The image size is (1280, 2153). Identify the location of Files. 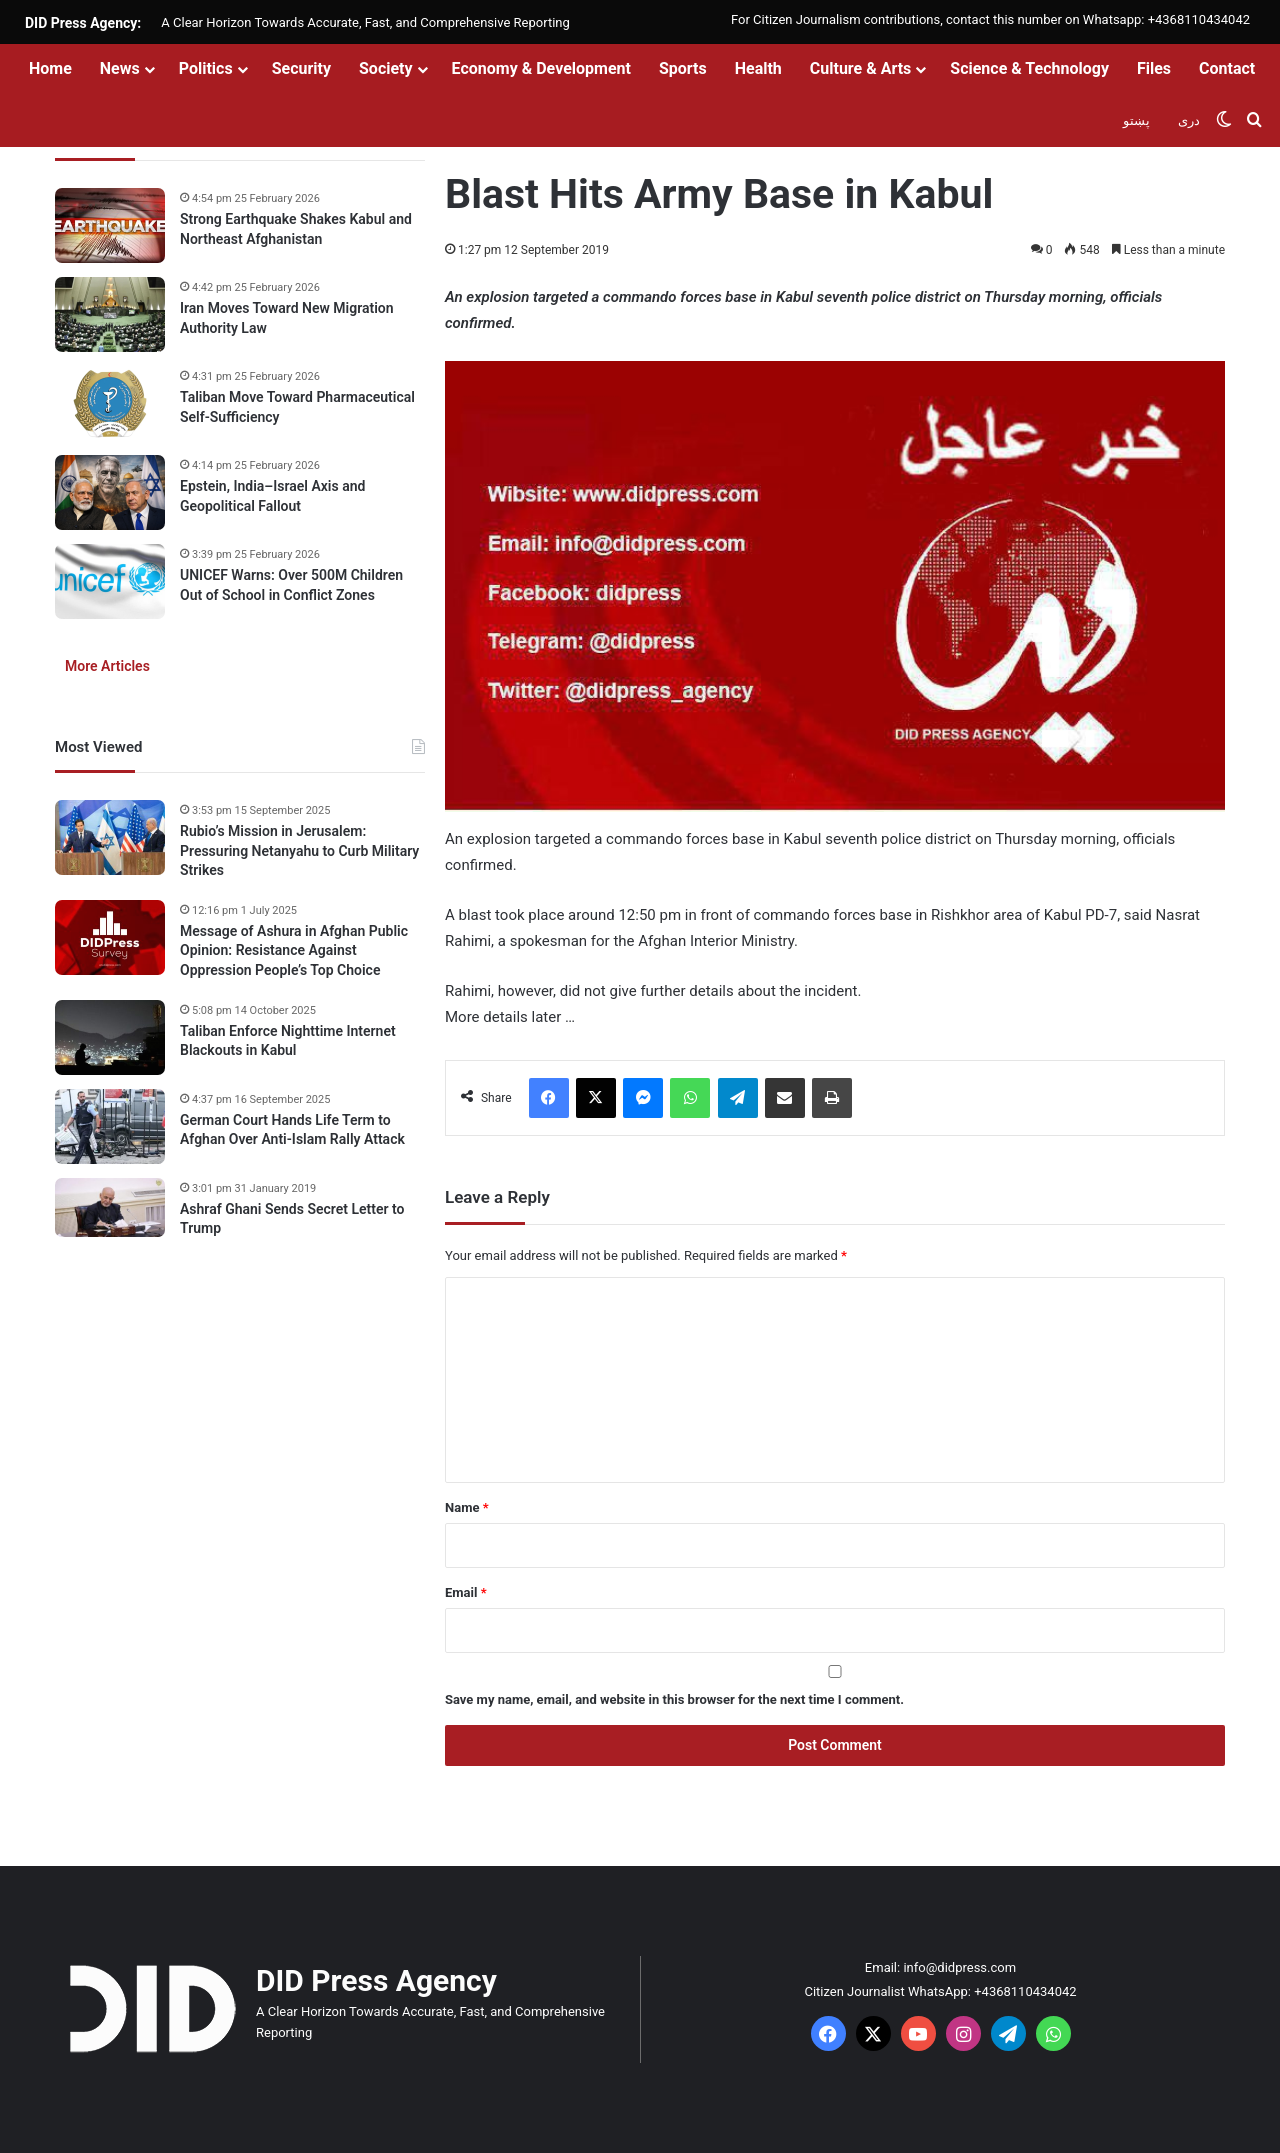
(1154, 68).